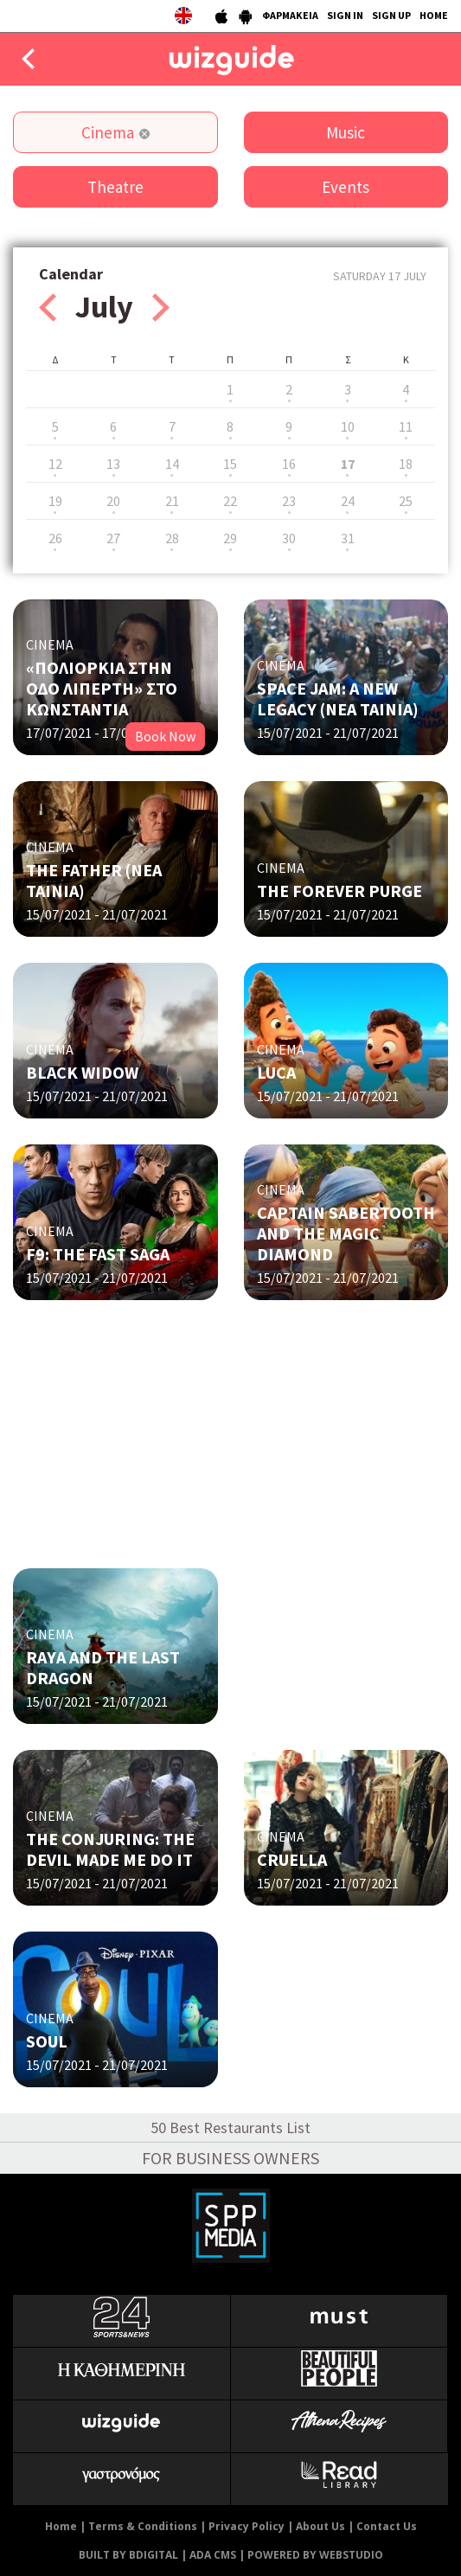  Describe the element at coordinates (172, 500) in the screenshot. I see `21` at that location.